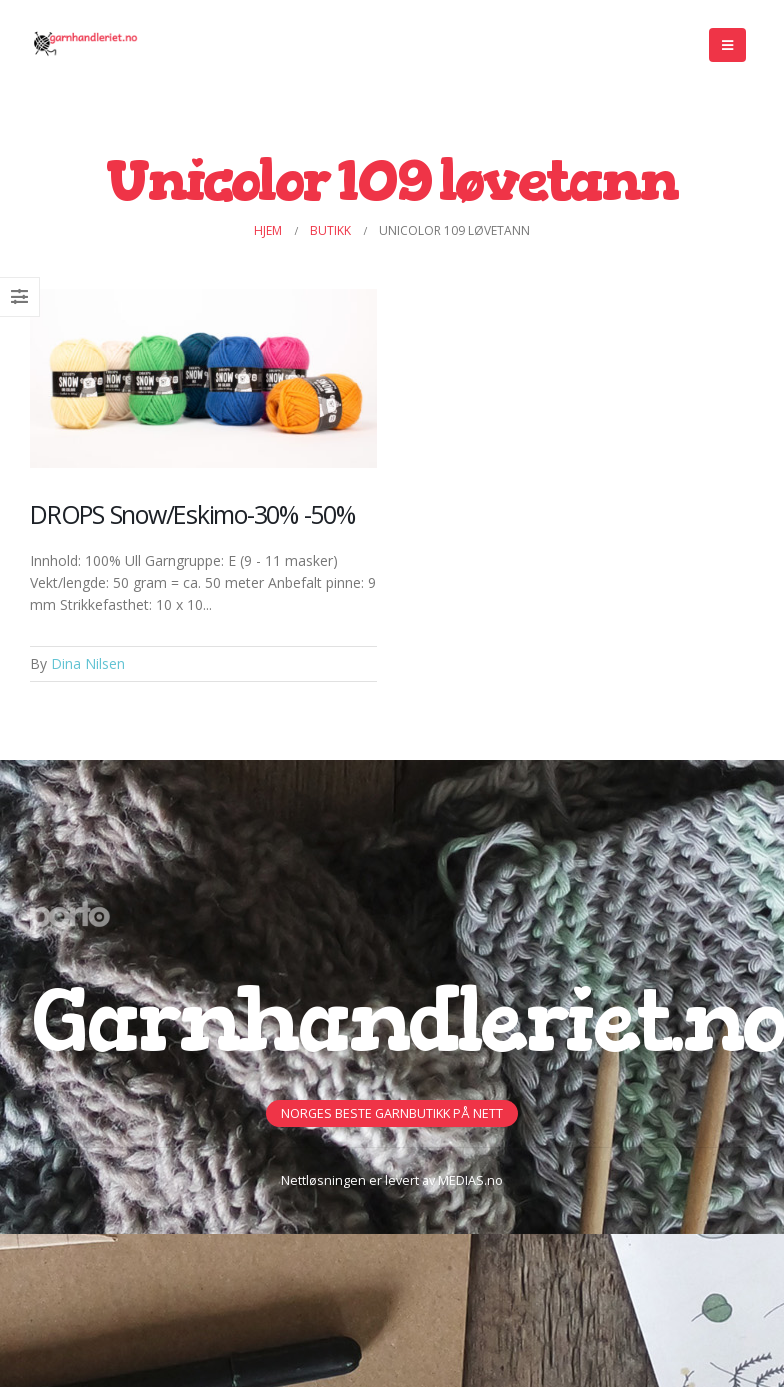 The image size is (784, 1387). I want to click on Dina Nilsen, so click(88, 663).